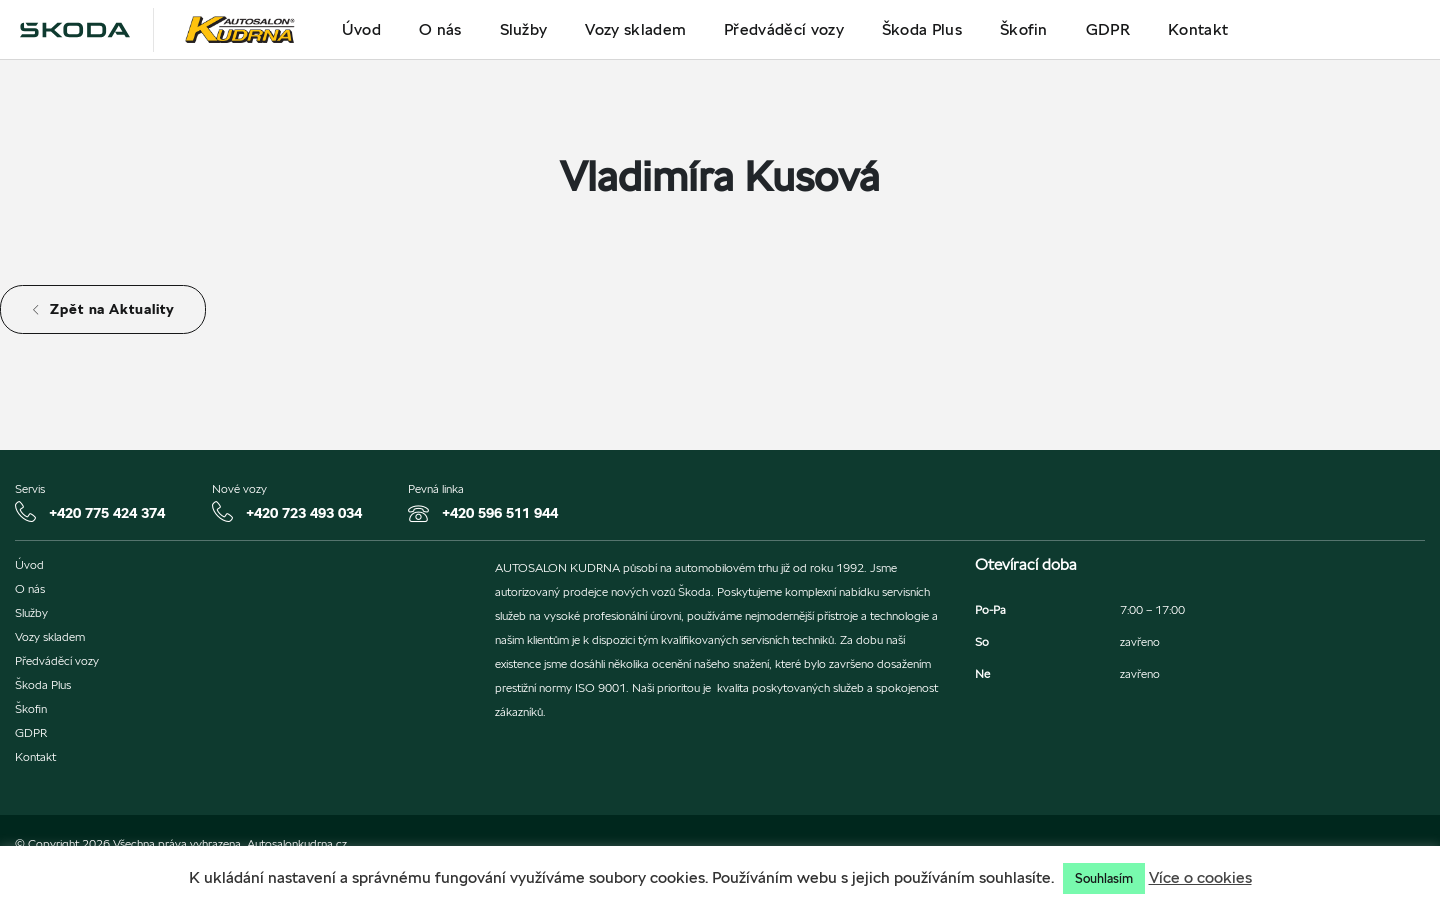 This screenshot has height=906, width=1440. I want to click on Kontakt, so click(1198, 29).